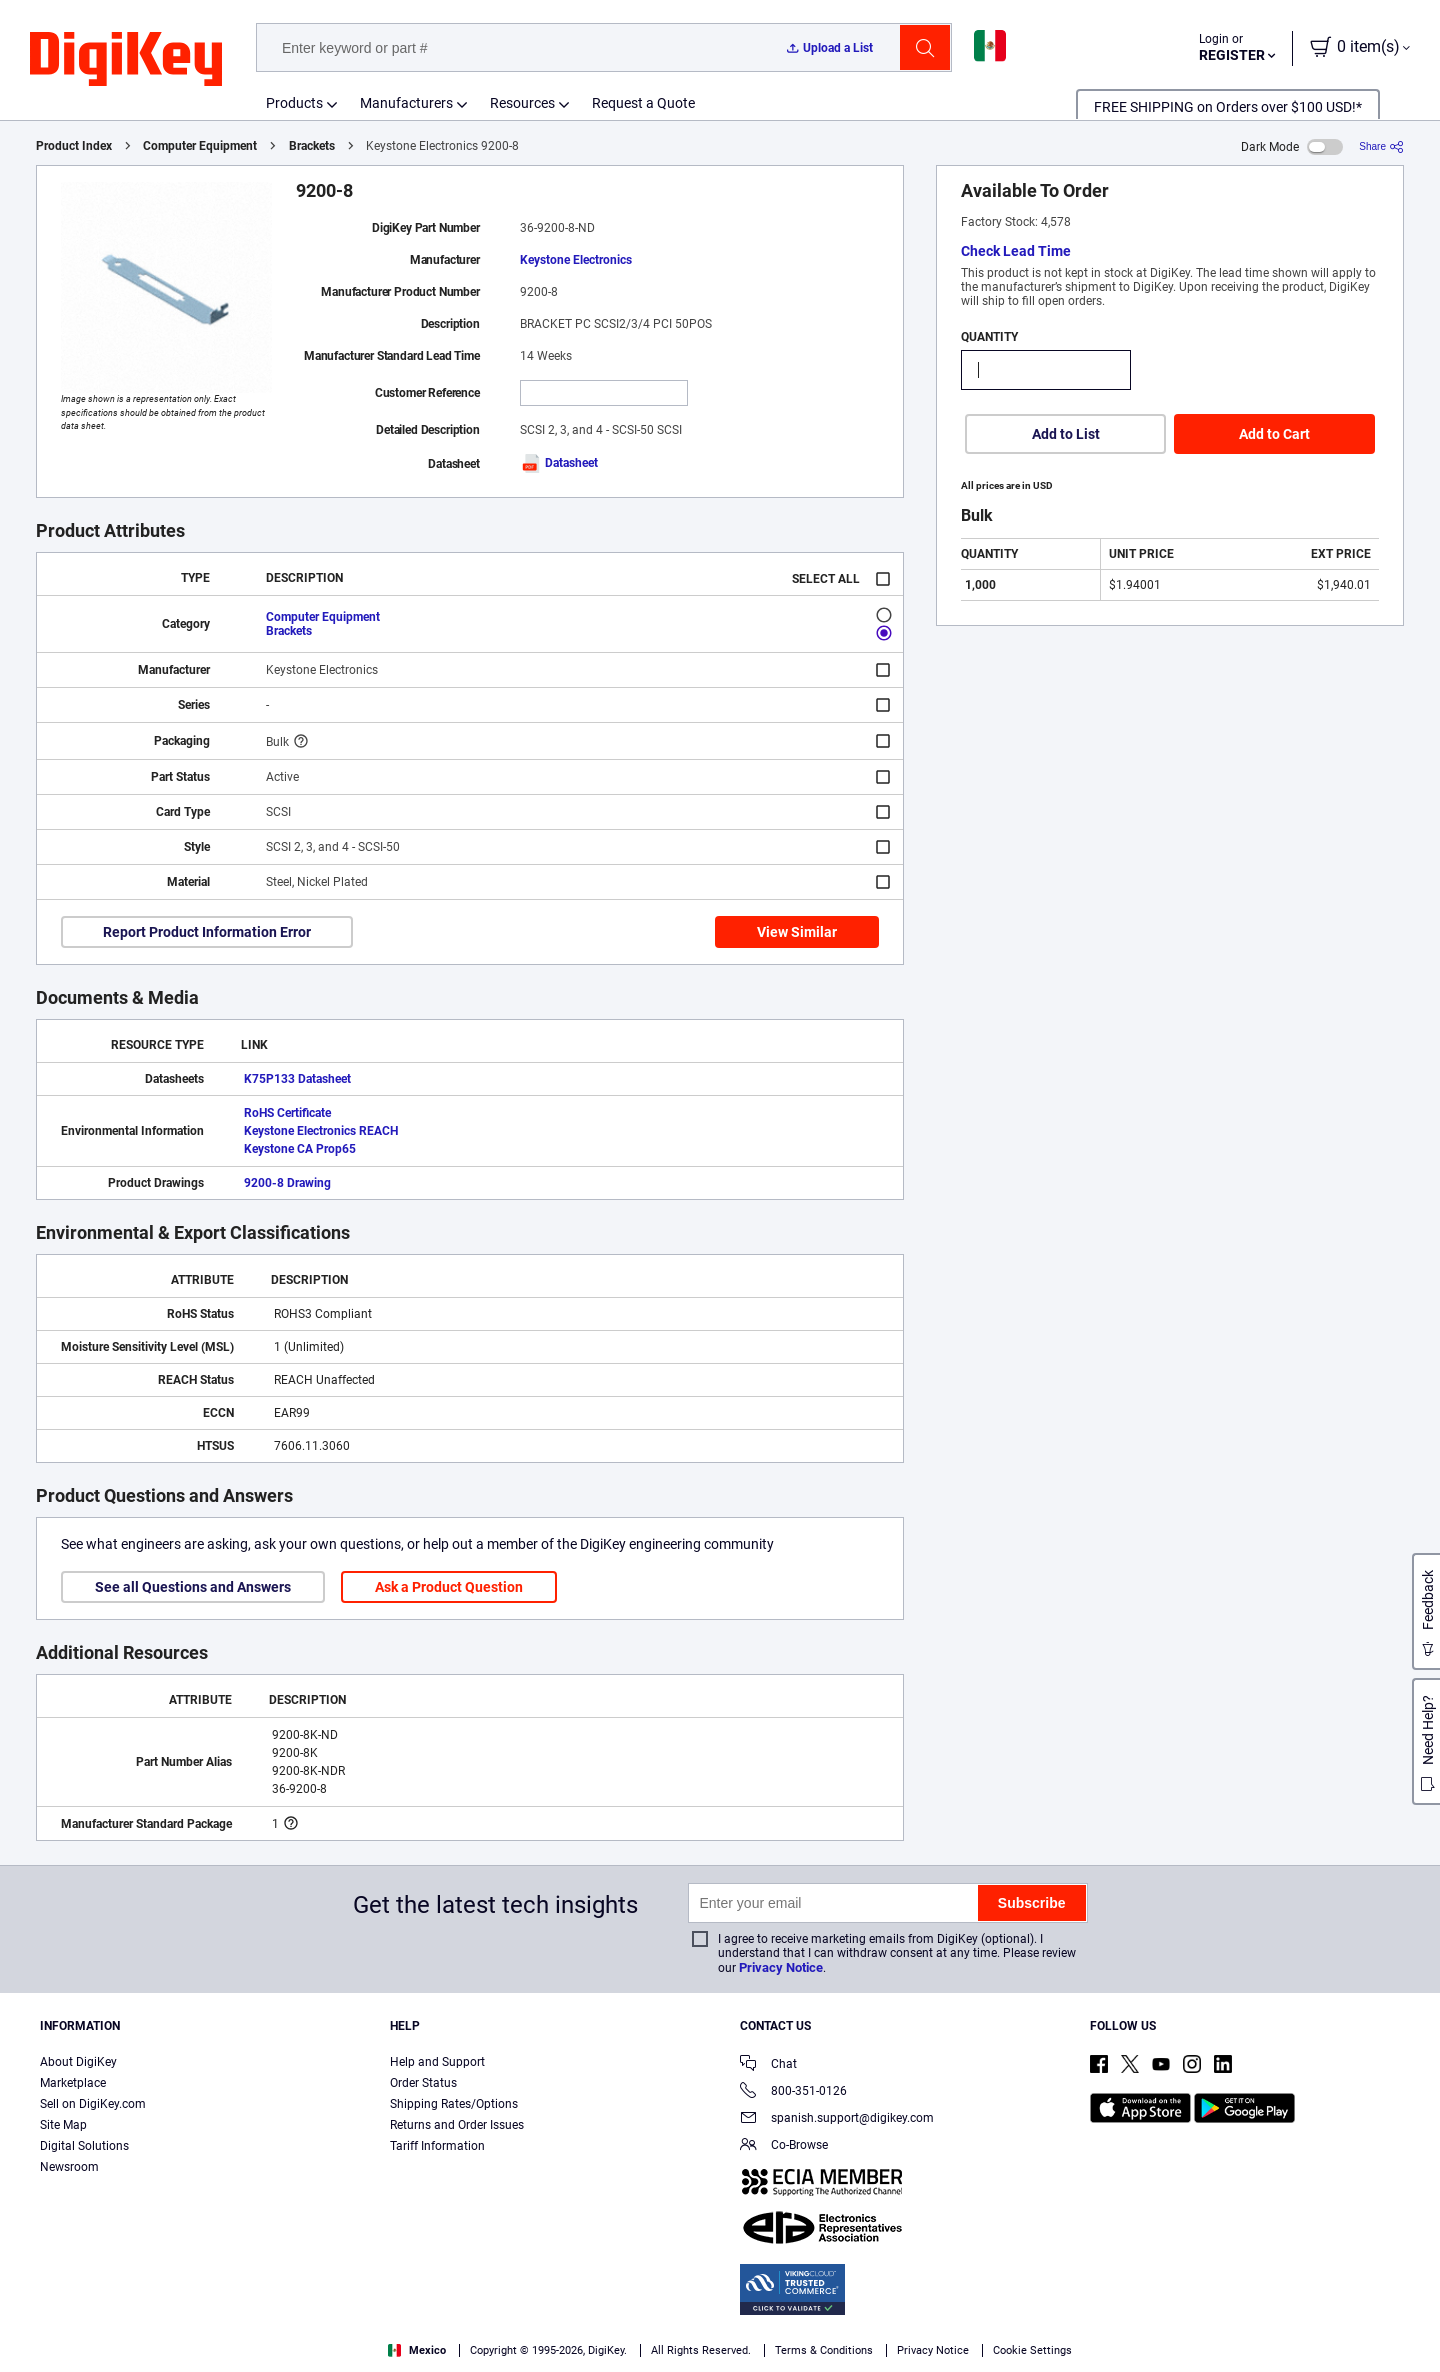 This screenshot has width=1440, height=2372. I want to click on 800-351-0126, so click(793, 2092).